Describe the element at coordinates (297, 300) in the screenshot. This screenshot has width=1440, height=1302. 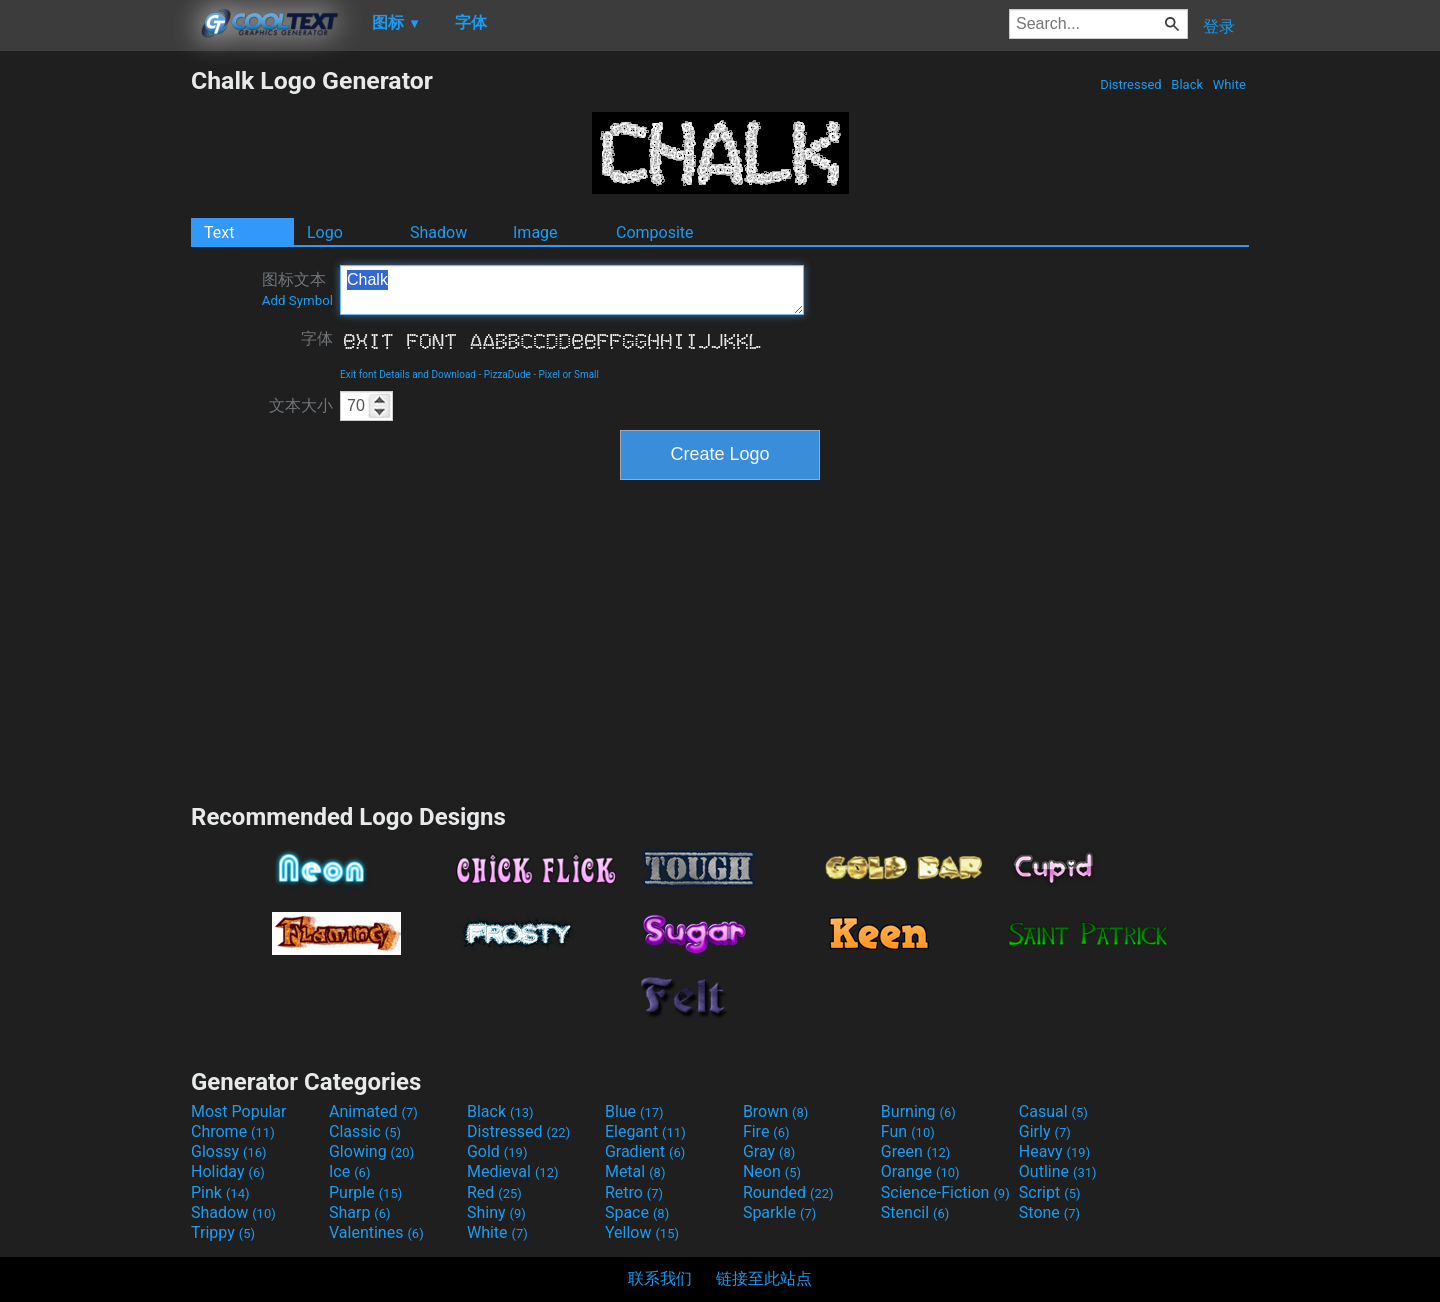
I see `Add Symbol` at that location.